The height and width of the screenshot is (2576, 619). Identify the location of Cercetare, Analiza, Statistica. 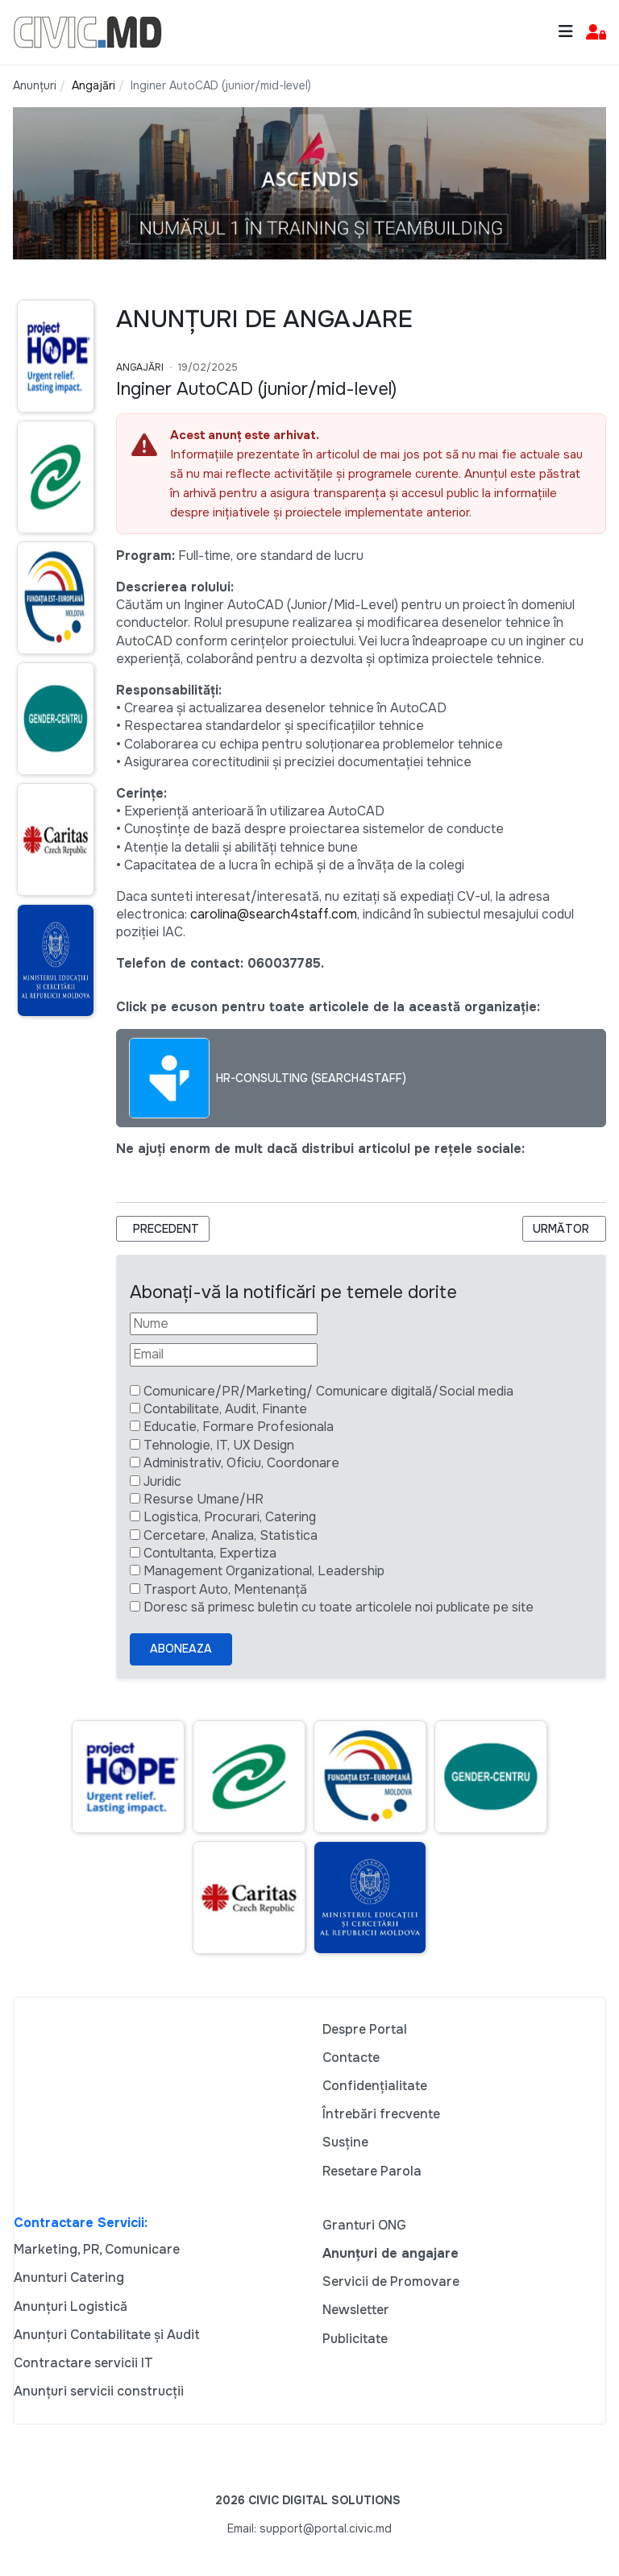
(230, 1535).